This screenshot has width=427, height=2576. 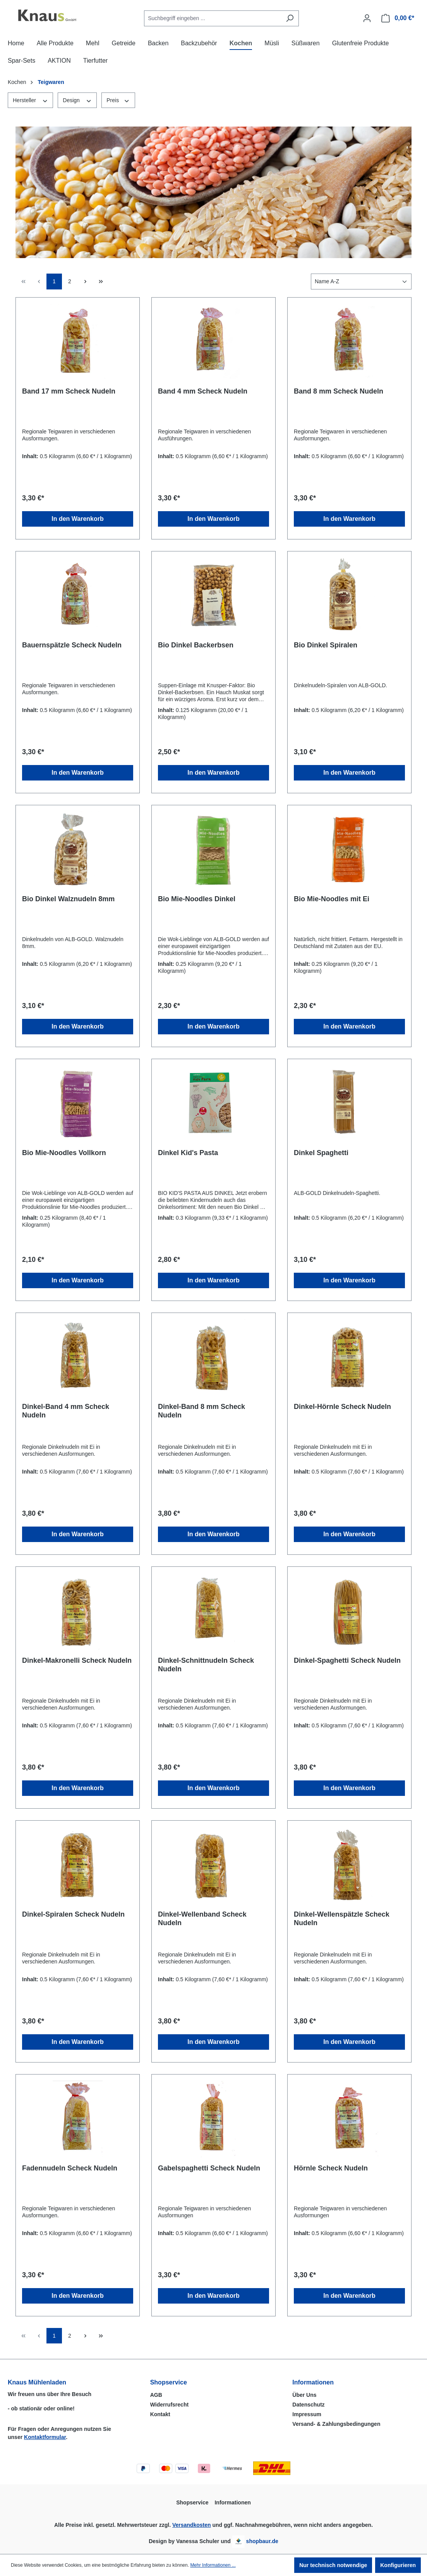 What do you see at coordinates (290, 18) in the screenshot?
I see `[Suchen]` at bounding box center [290, 18].